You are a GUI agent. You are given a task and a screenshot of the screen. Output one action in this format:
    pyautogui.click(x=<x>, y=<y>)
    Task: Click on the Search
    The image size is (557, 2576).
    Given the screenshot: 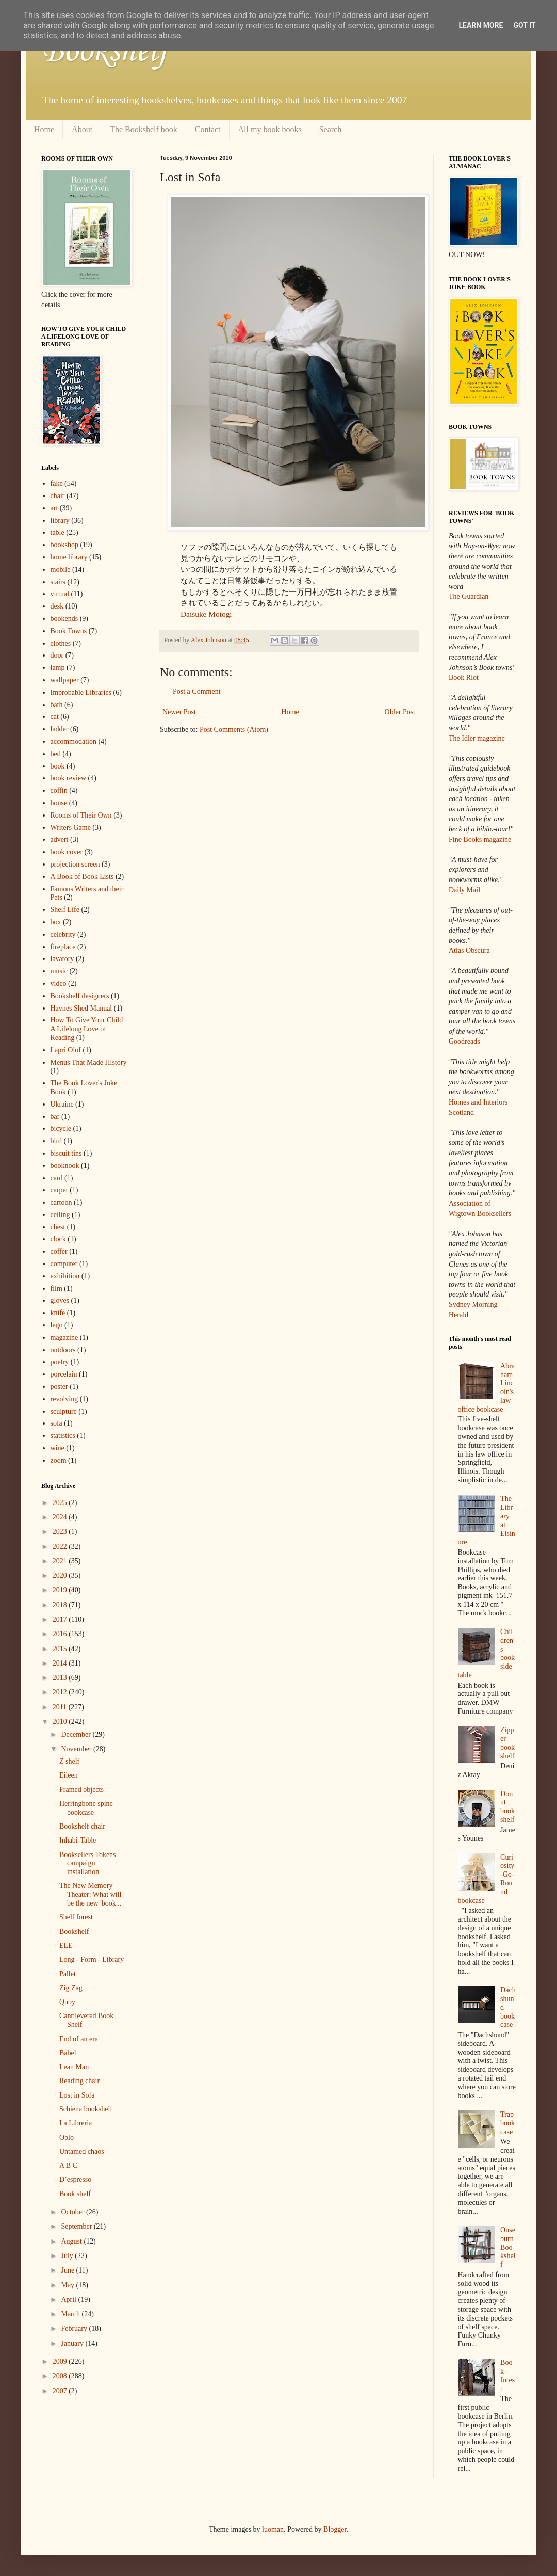 What is the action you would take?
    pyautogui.click(x=330, y=129)
    